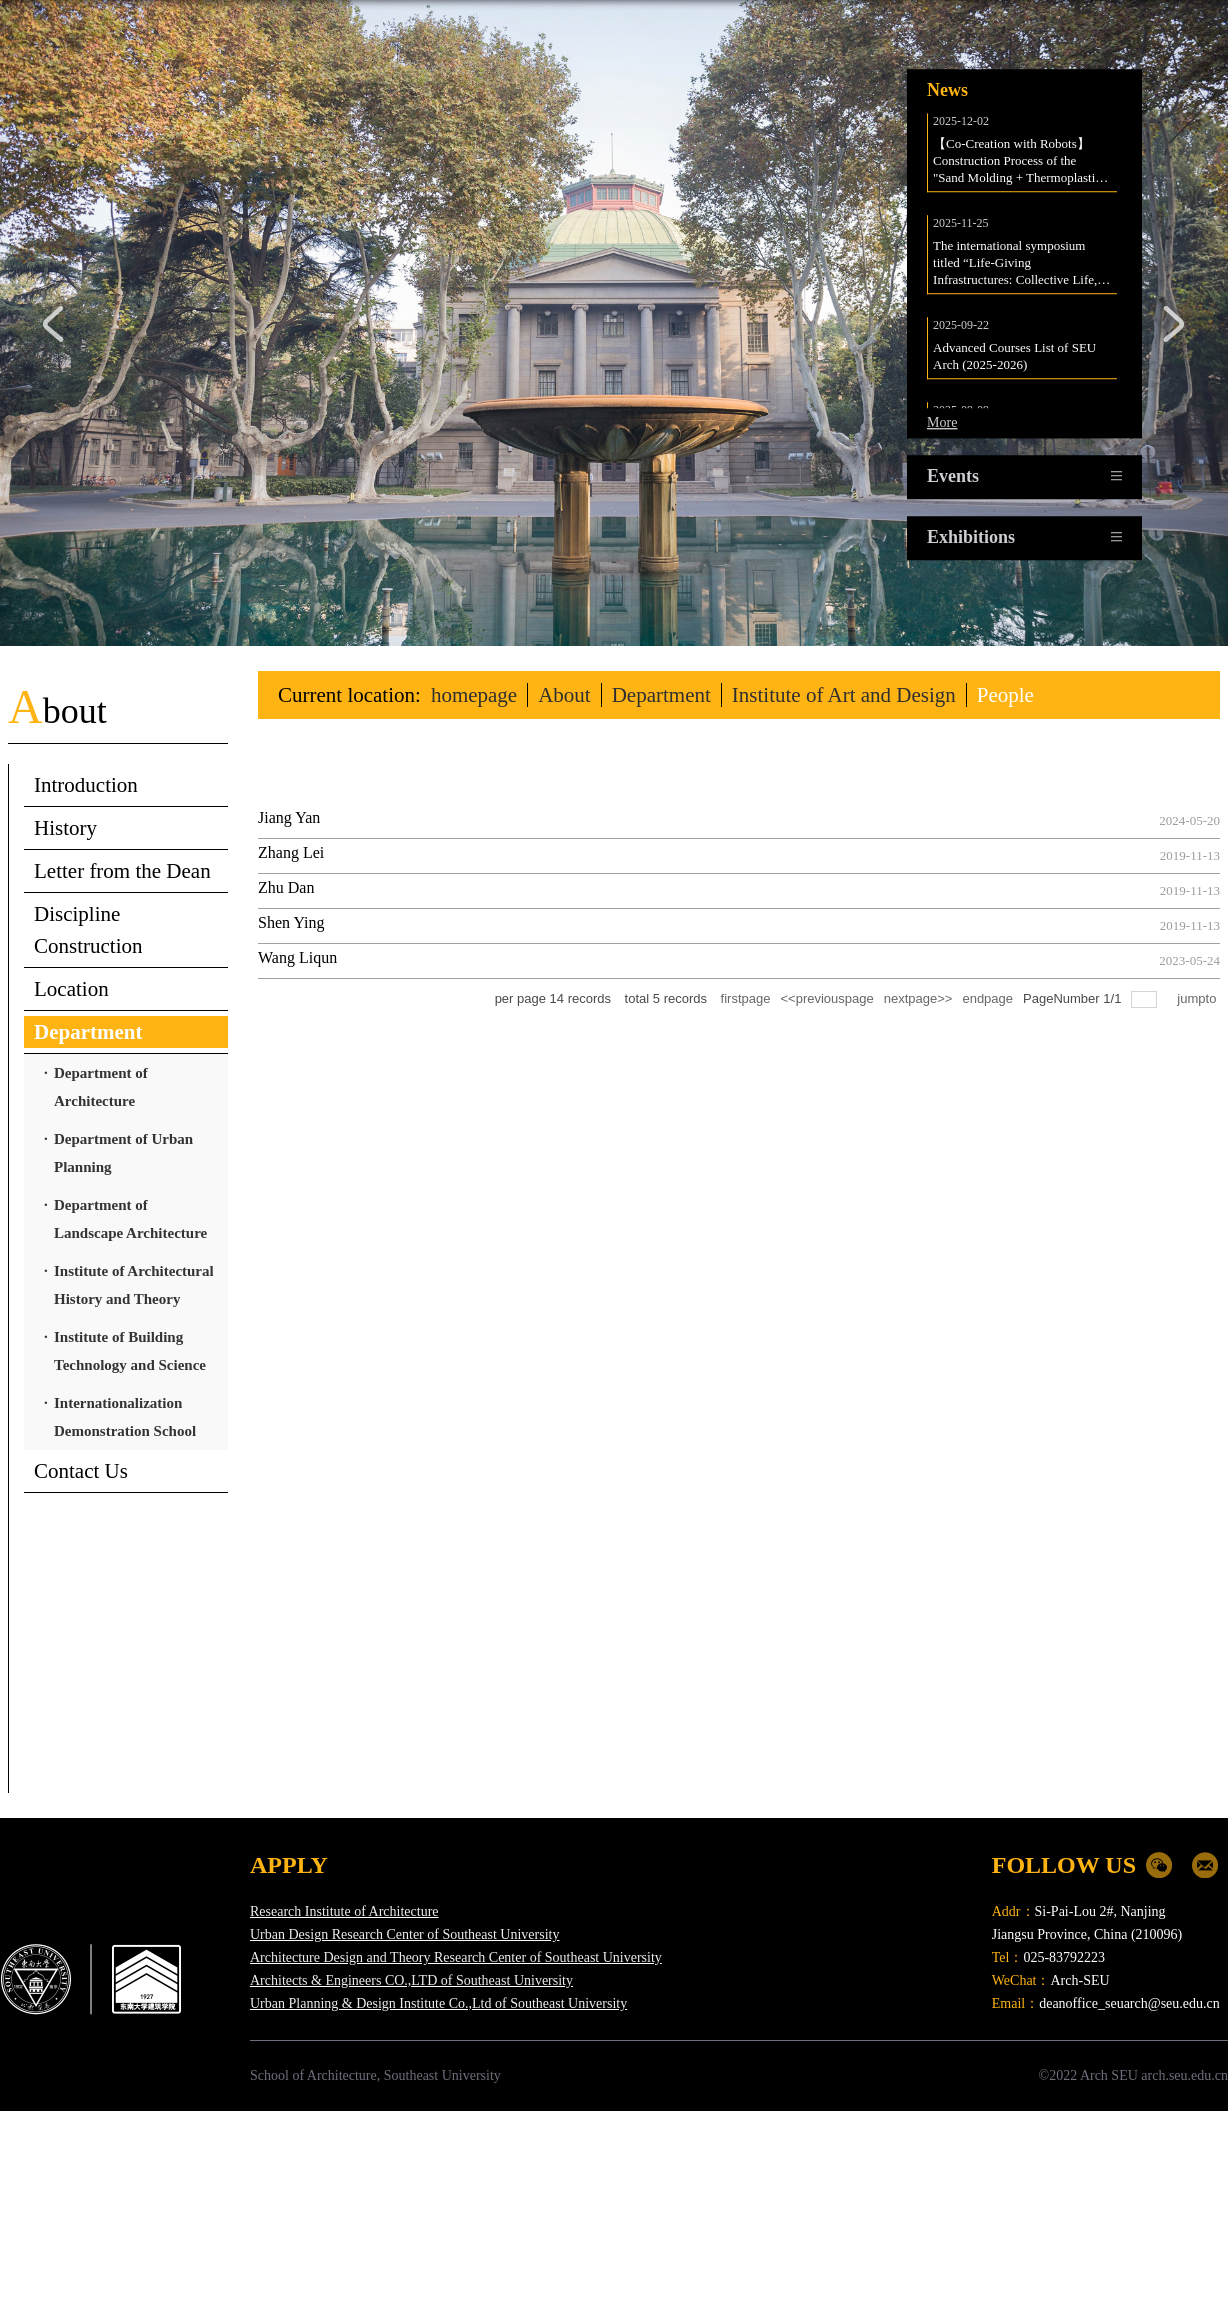  I want to click on Institute of Art and Design, so click(844, 695).